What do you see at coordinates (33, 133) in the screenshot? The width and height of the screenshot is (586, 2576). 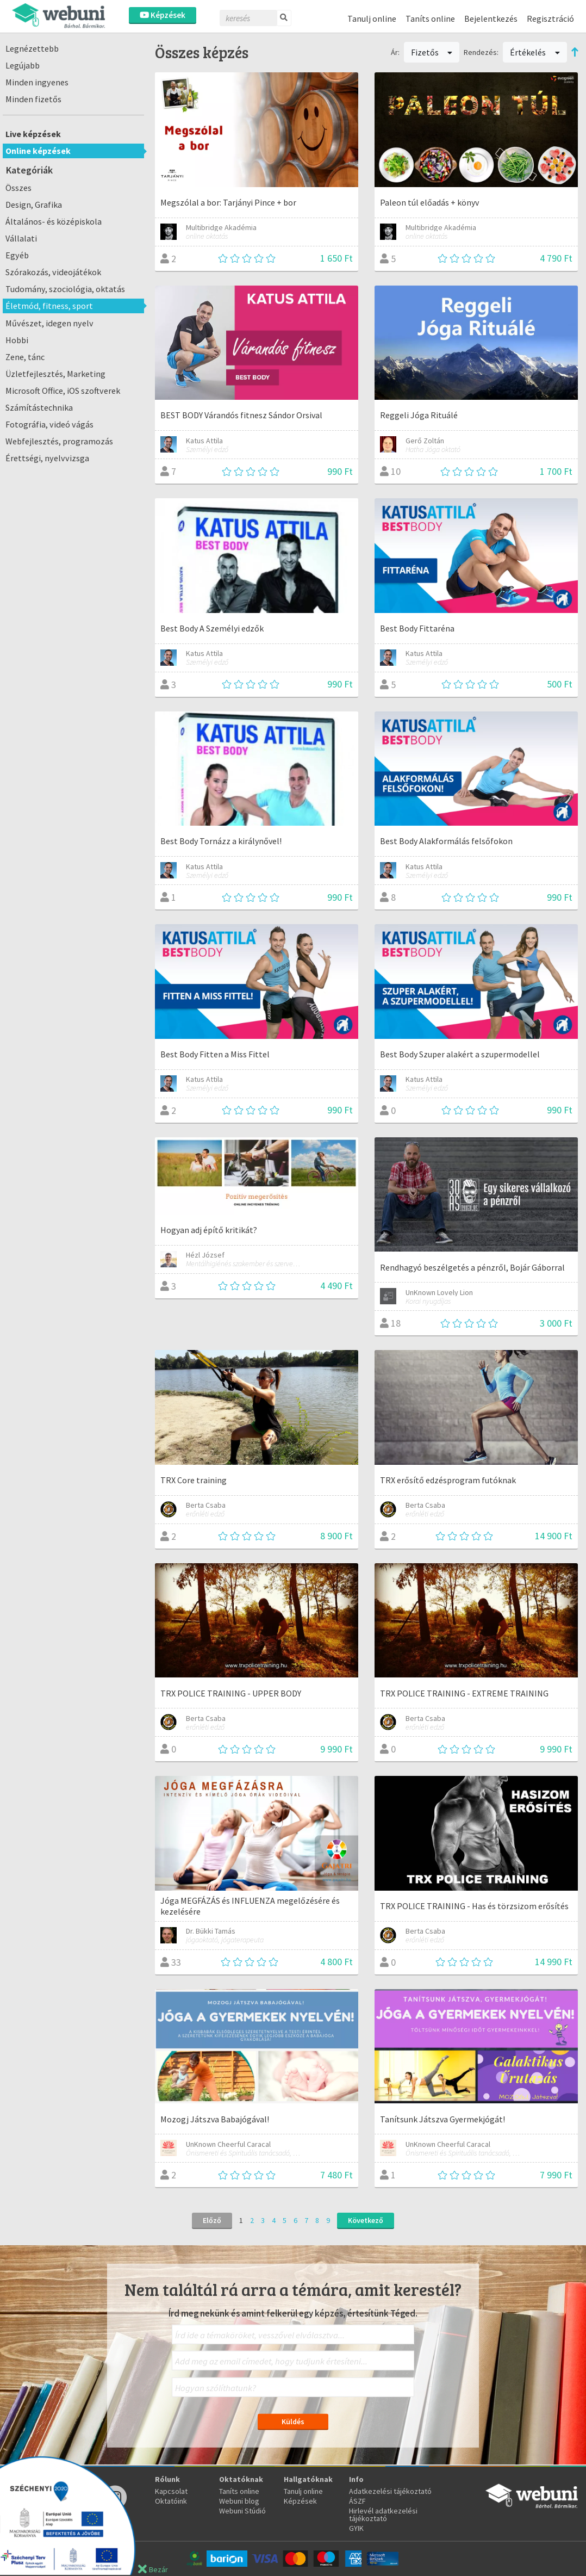 I see `Live képzések` at bounding box center [33, 133].